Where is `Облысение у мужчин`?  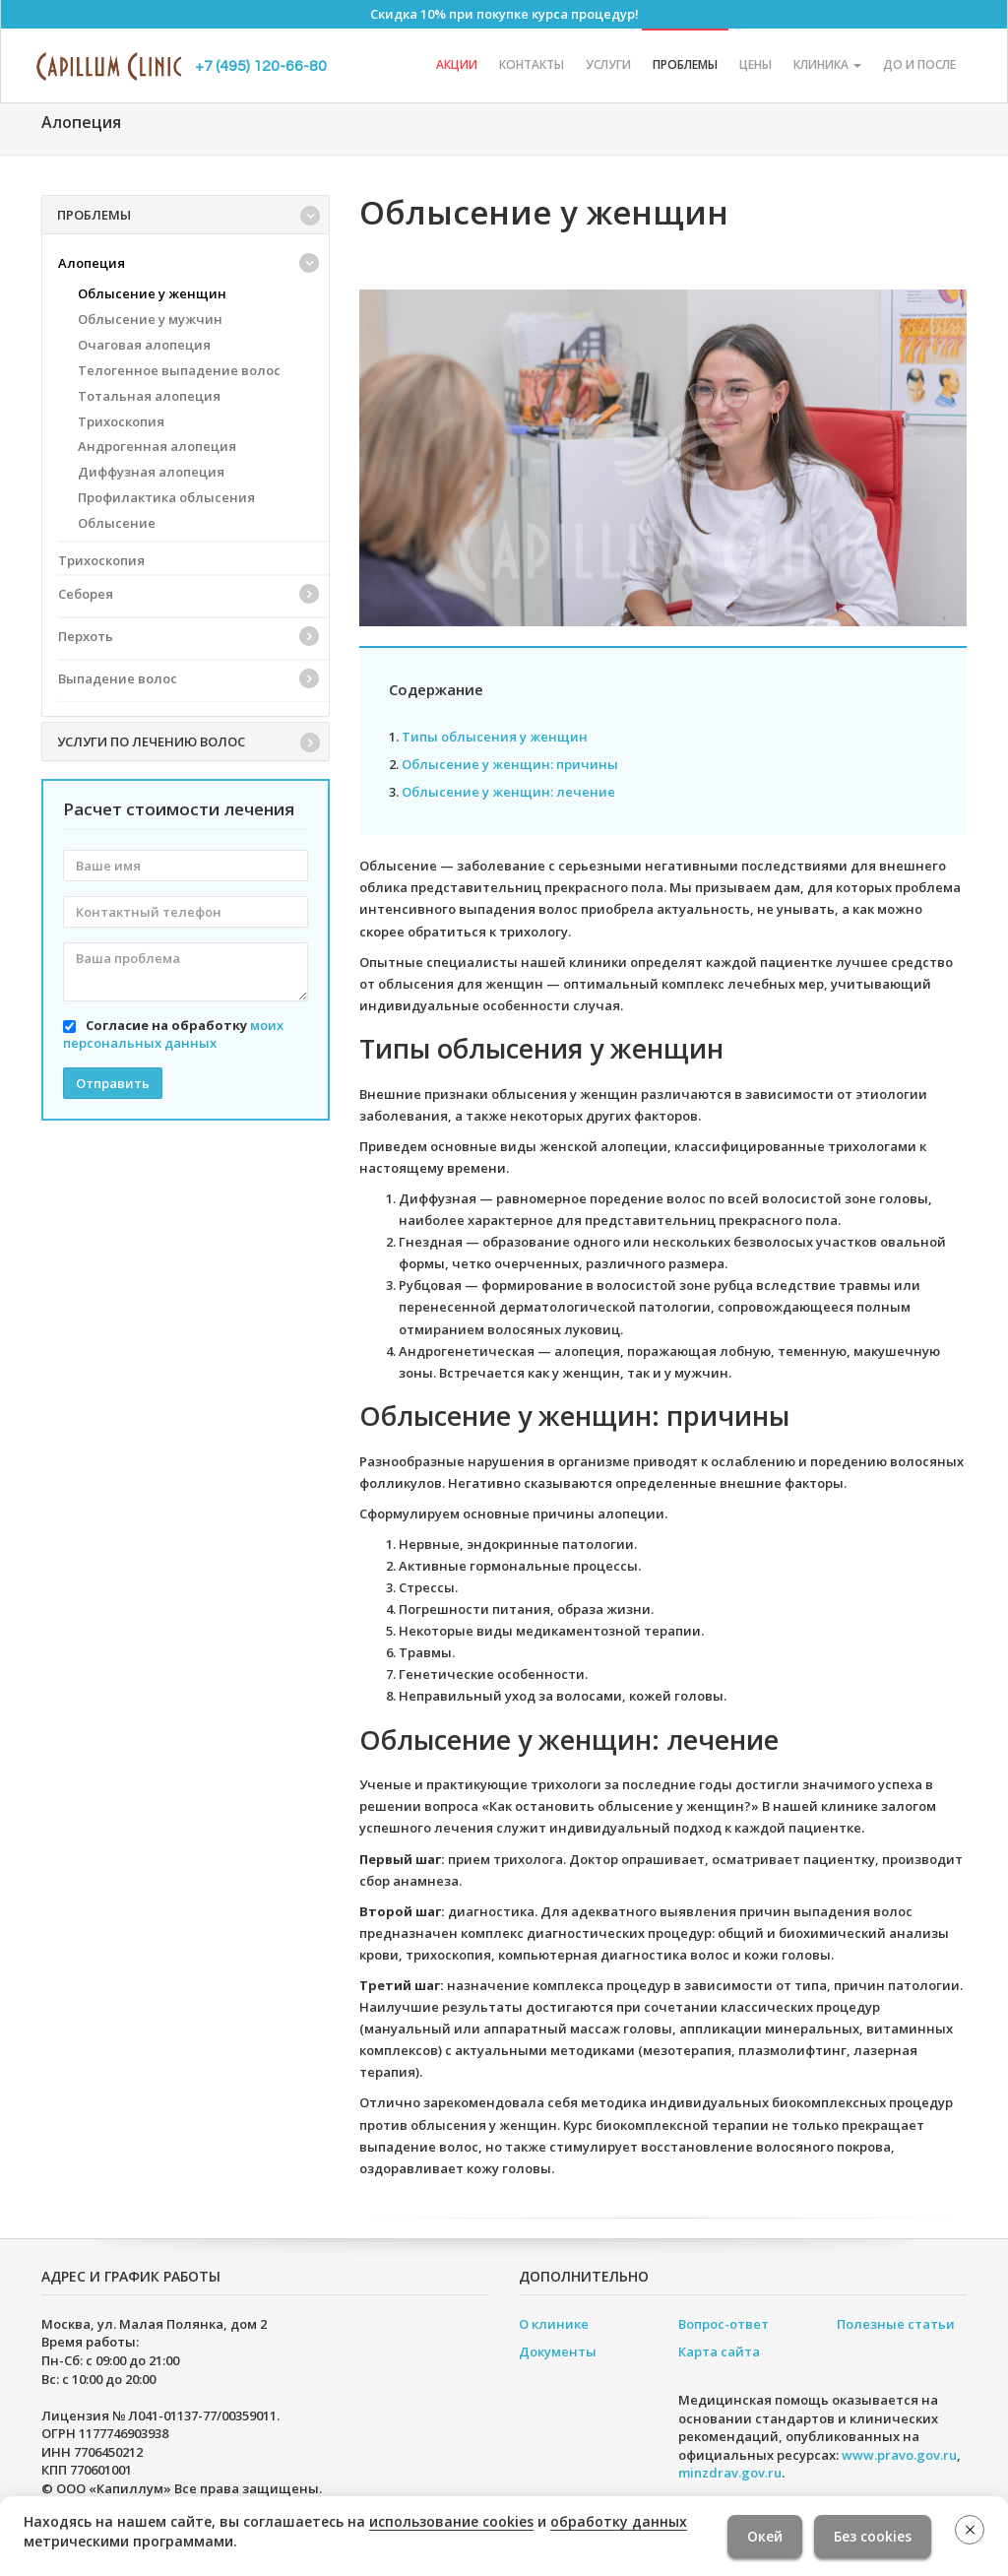 Облысение у мужчин is located at coordinates (150, 319).